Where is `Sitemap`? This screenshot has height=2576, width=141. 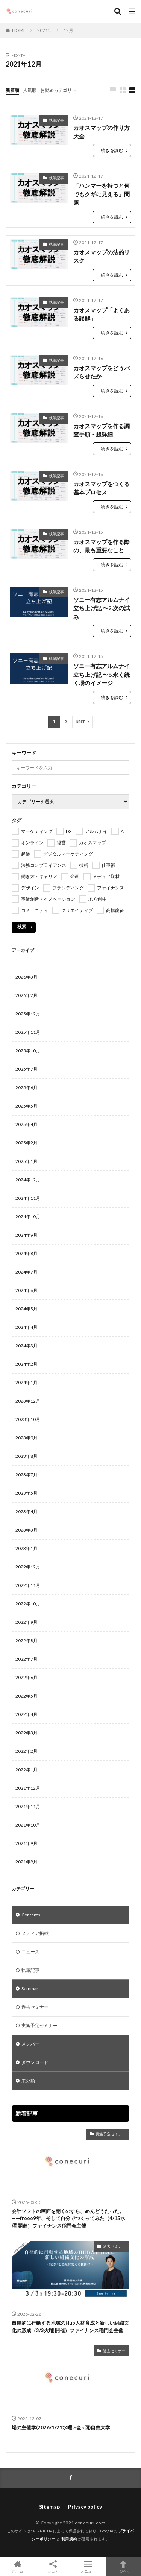
Sitemap is located at coordinates (49, 2506).